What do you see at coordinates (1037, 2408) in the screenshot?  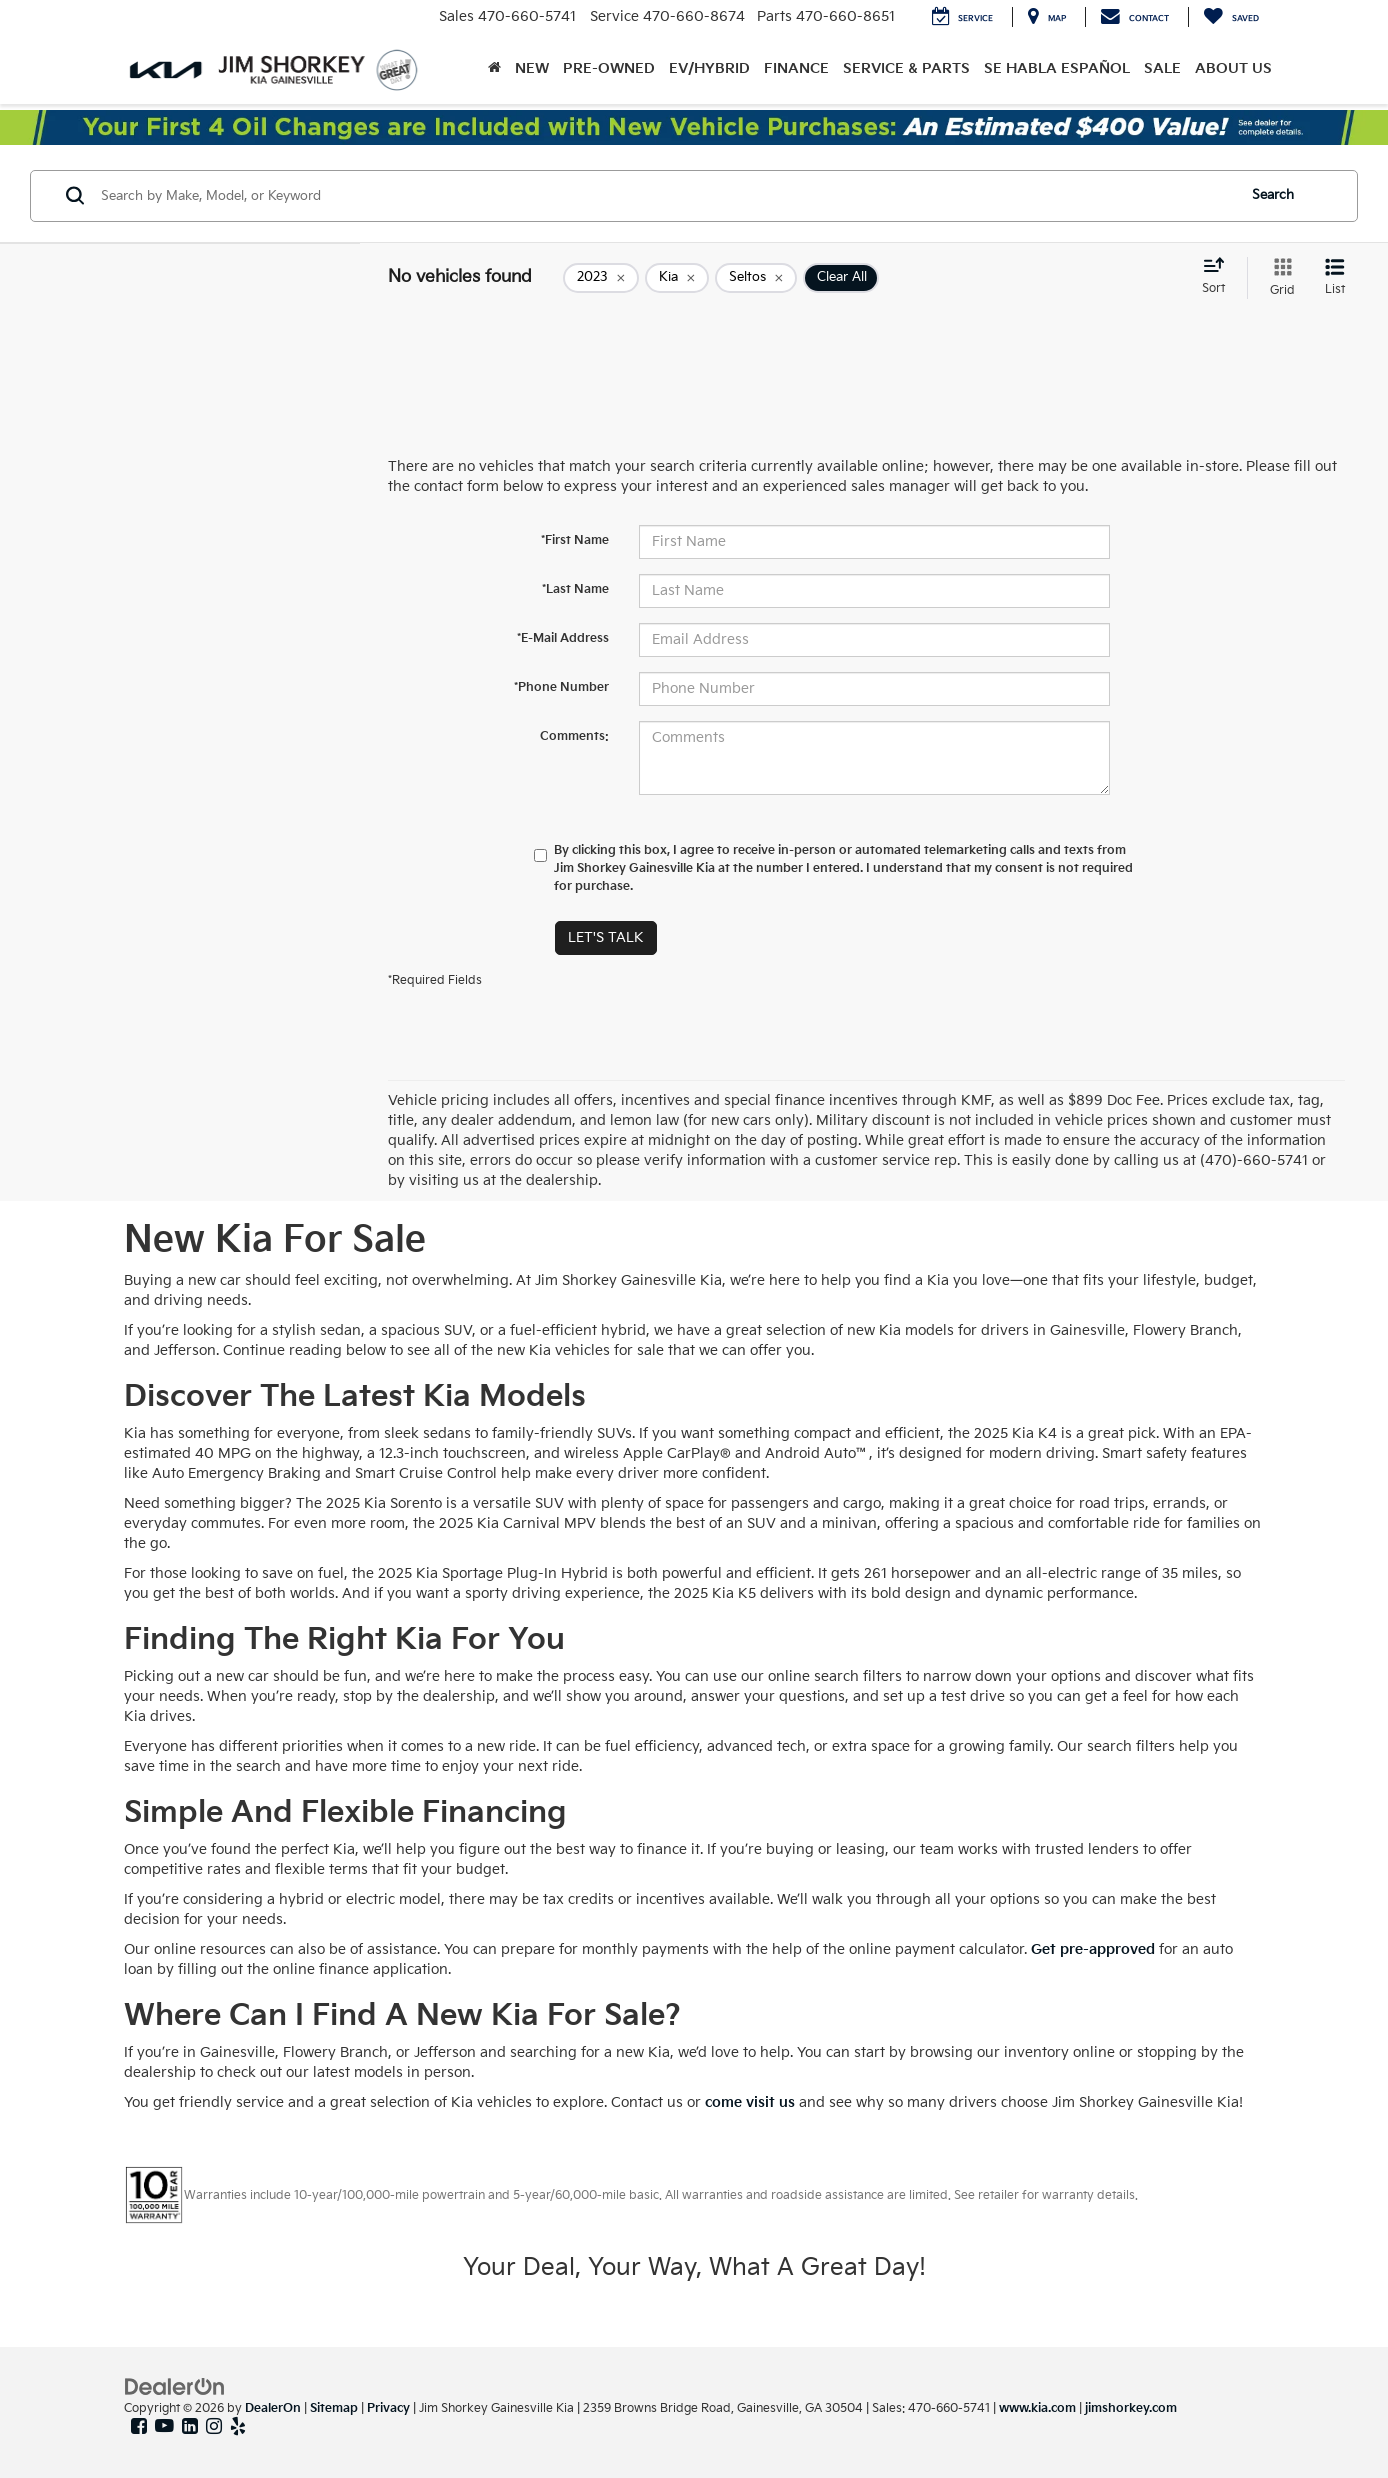 I see `www.kia.com` at bounding box center [1037, 2408].